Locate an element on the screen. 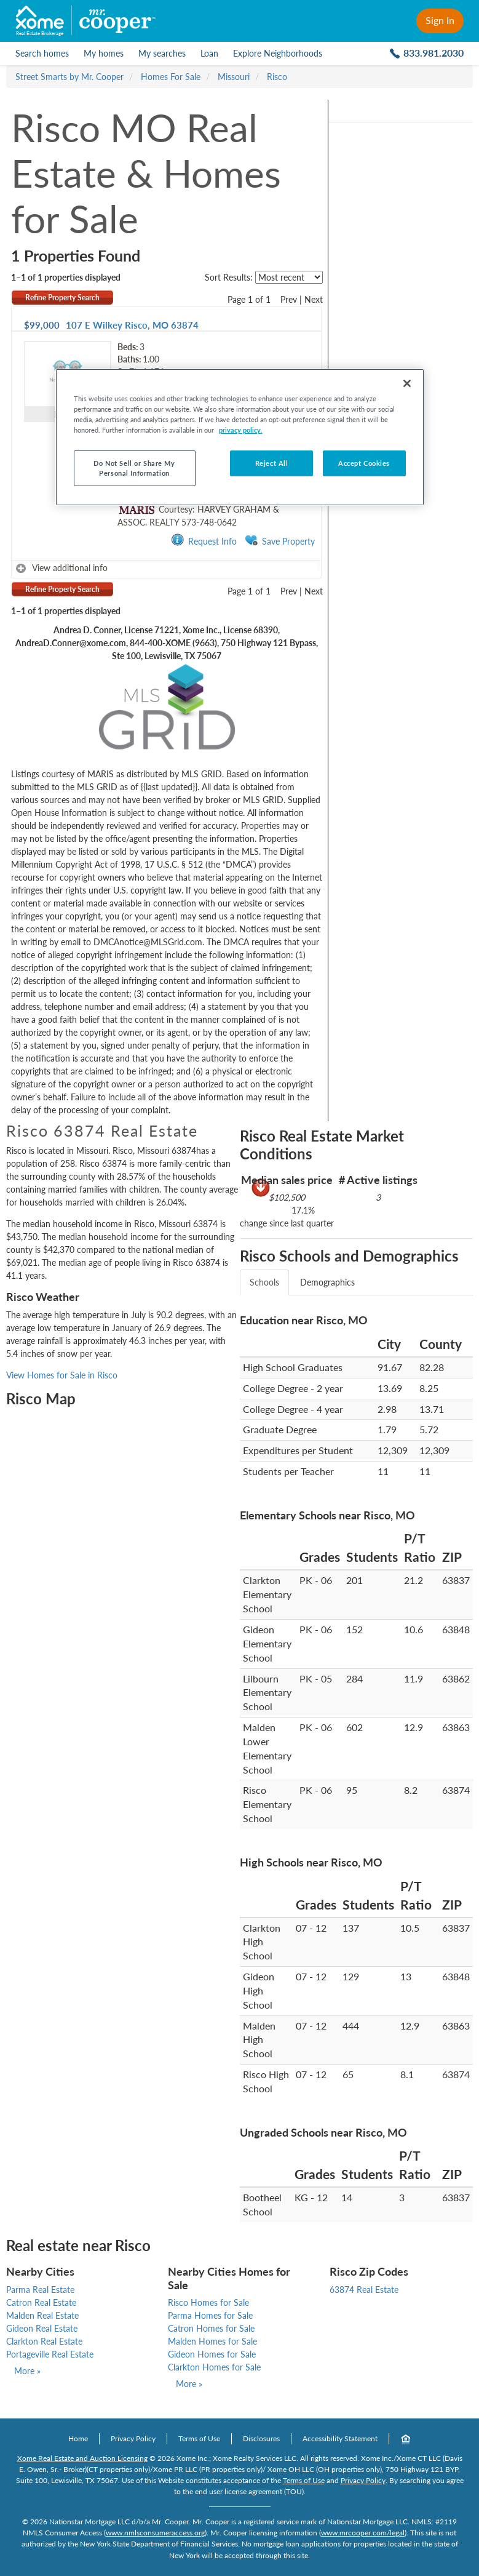 The width and height of the screenshot is (479, 2576). Xome Real Estate and Auction Licensing is located at coordinates (82, 2458).